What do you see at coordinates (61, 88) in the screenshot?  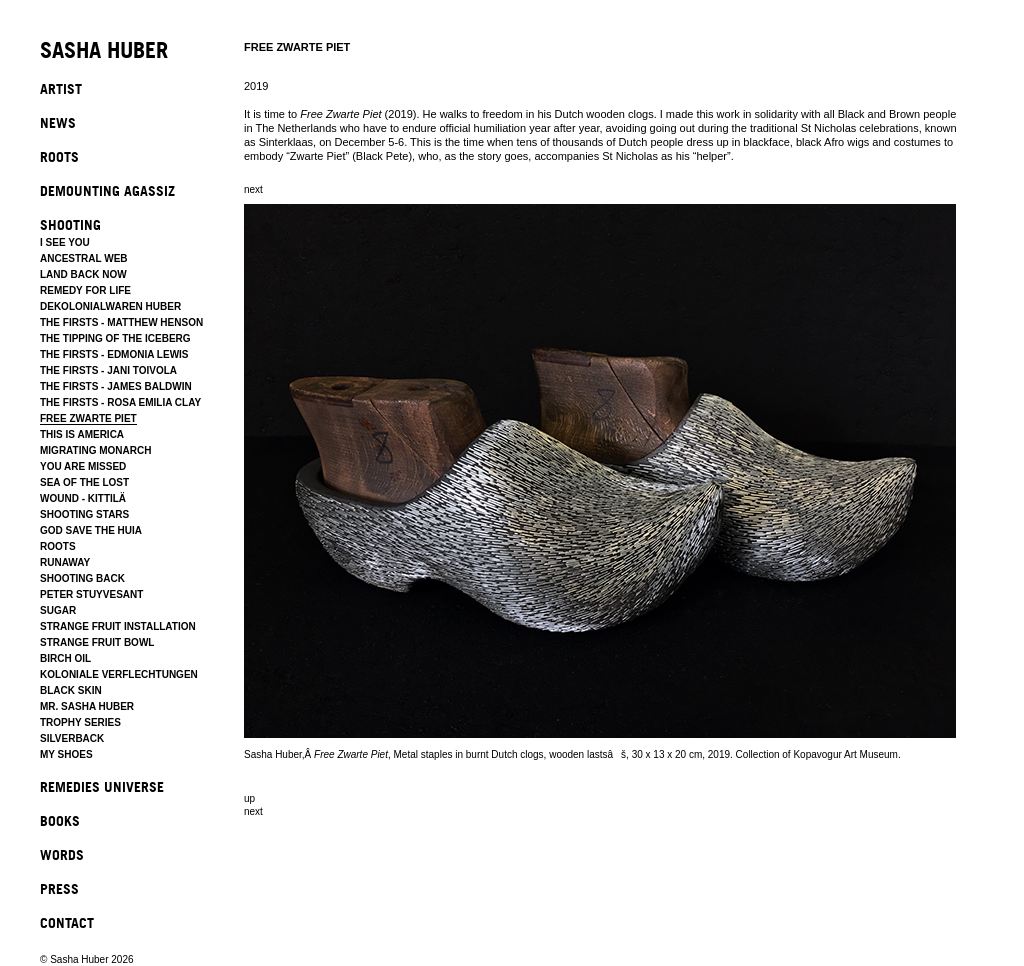 I see `ARTIST` at bounding box center [61, 88].